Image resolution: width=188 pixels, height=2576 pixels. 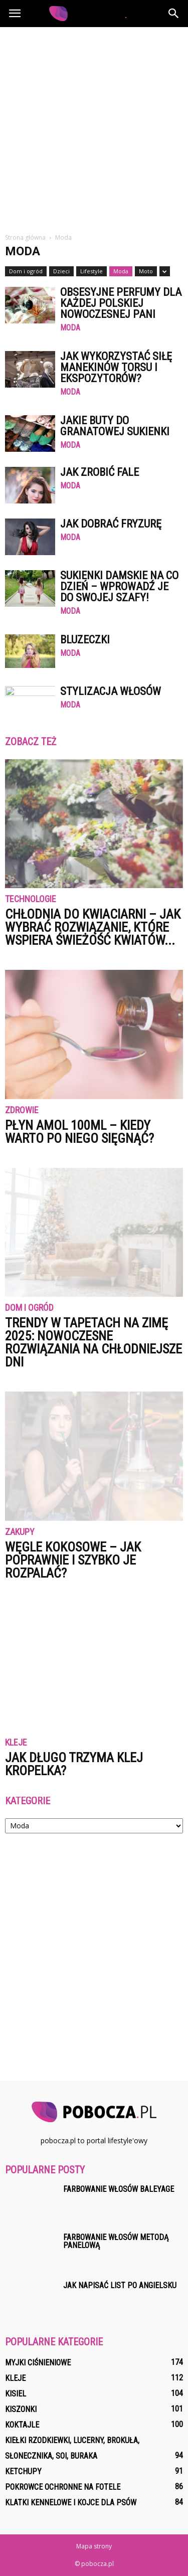 I want to click on Dzieci, so click(x=61, y=271).